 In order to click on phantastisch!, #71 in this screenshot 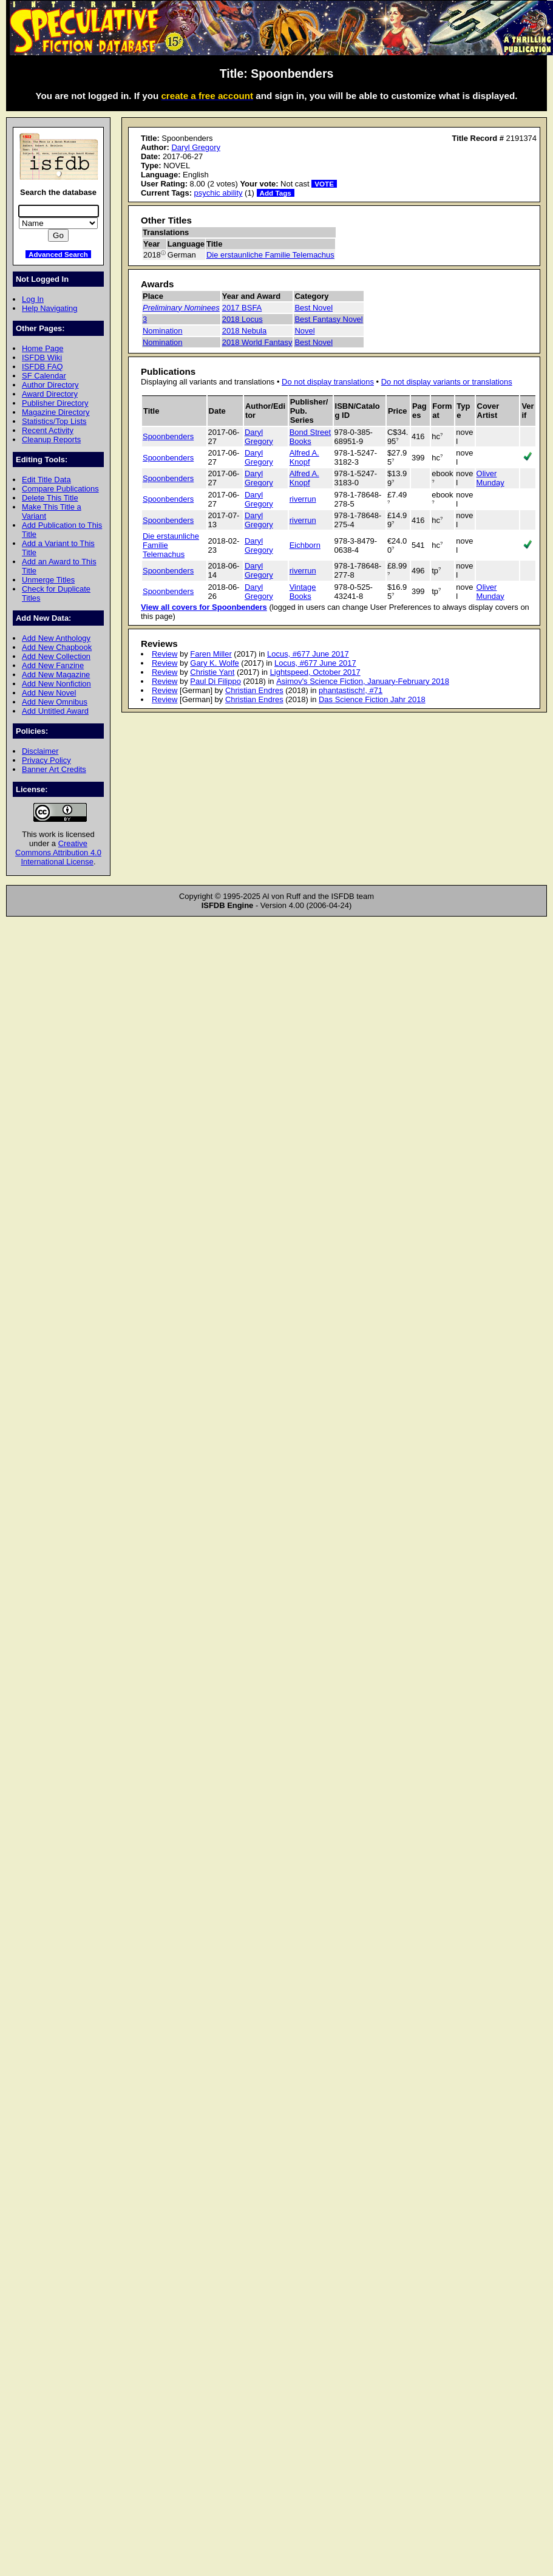, I will do `click(350, 690)`.